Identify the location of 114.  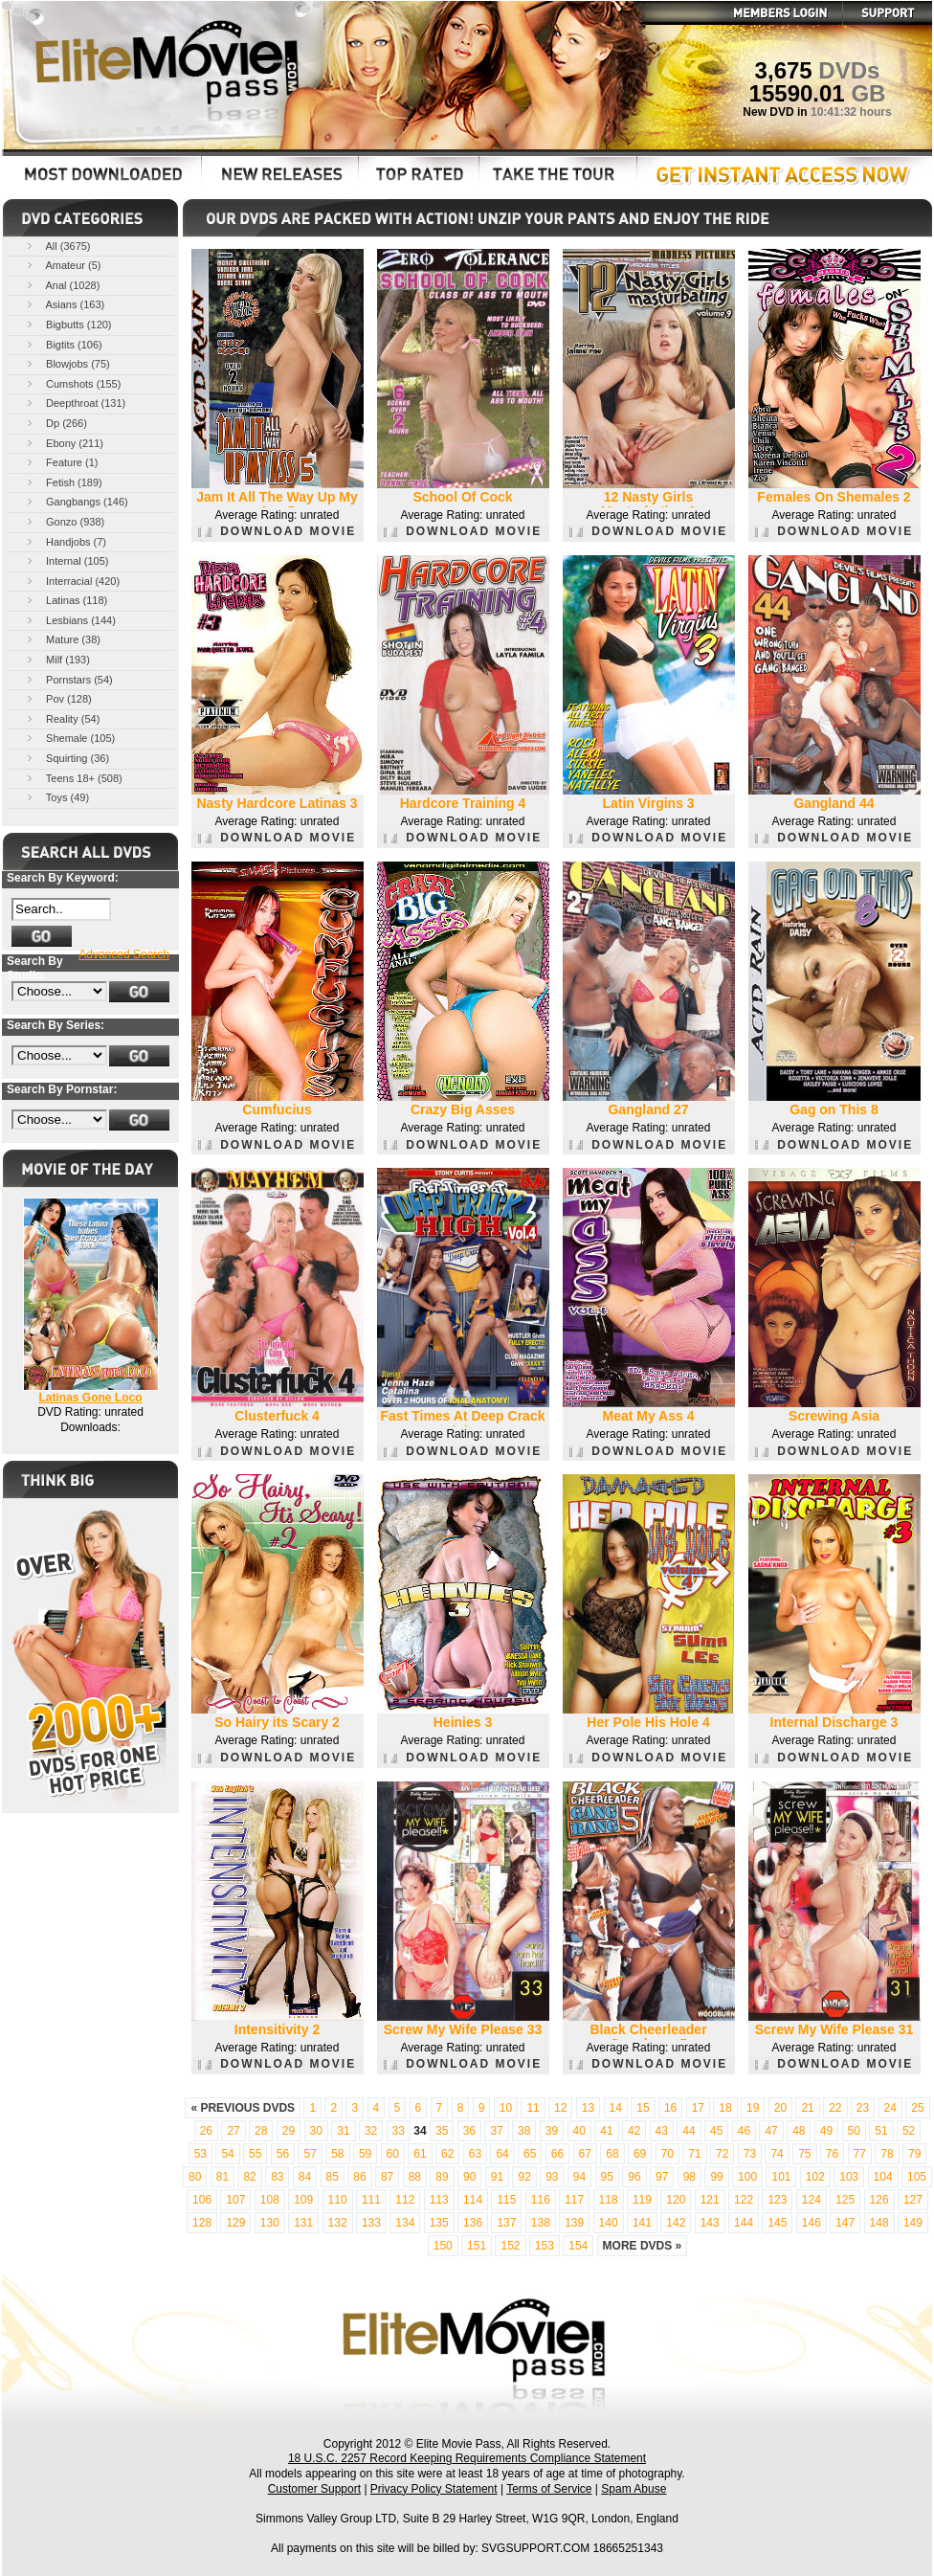
(472, 2199).